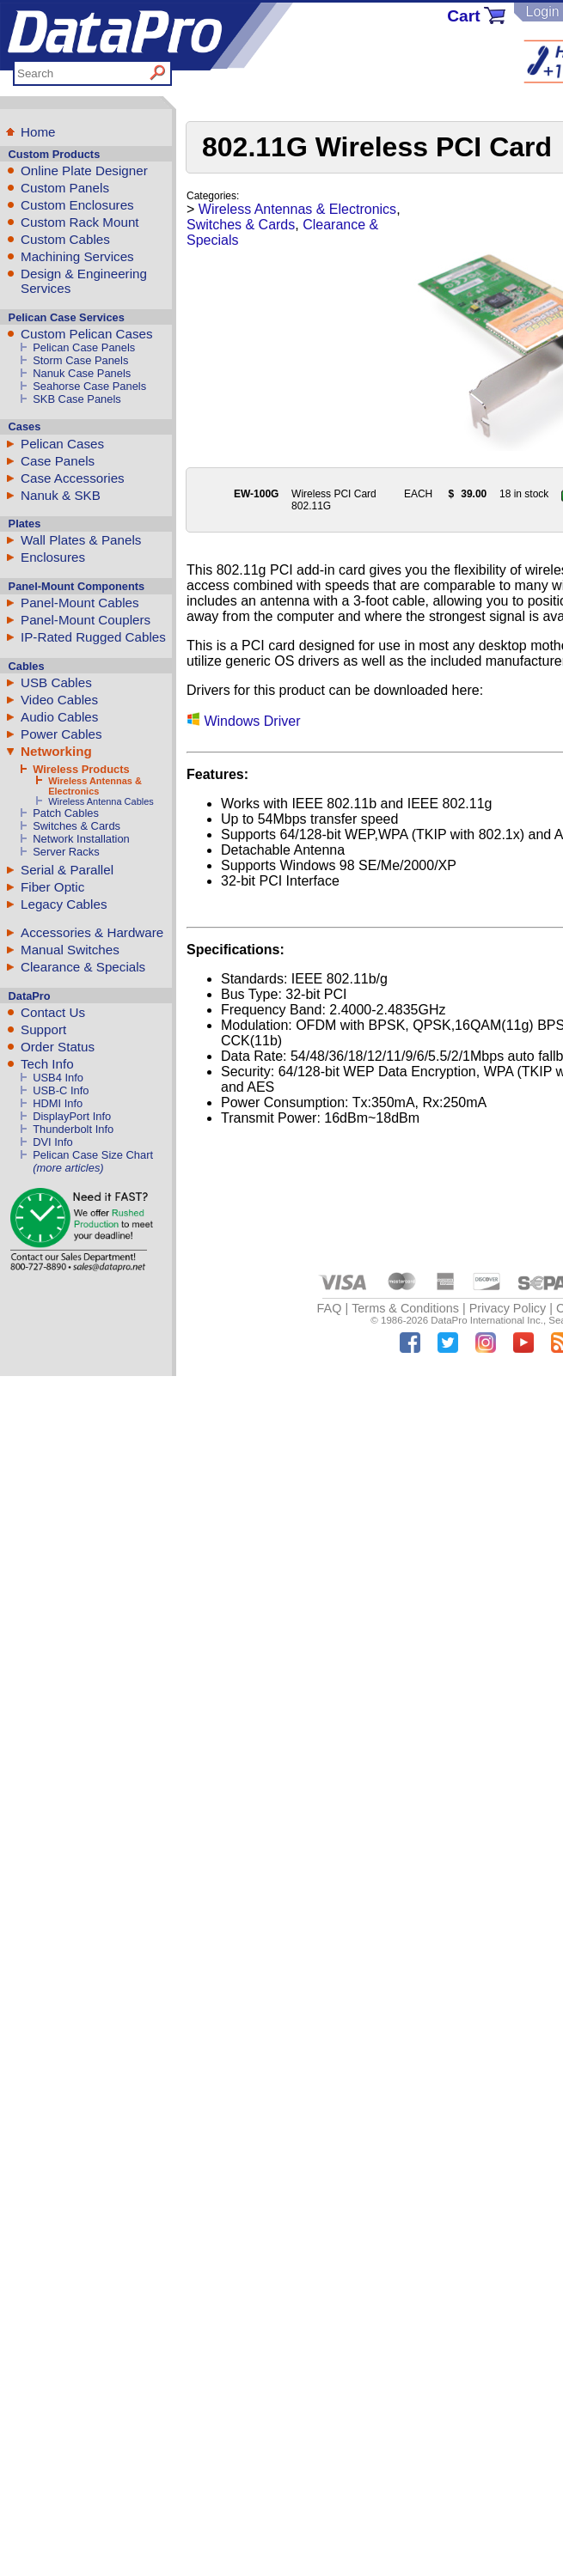  I want to click on Custom Cables, so click(65, 239).